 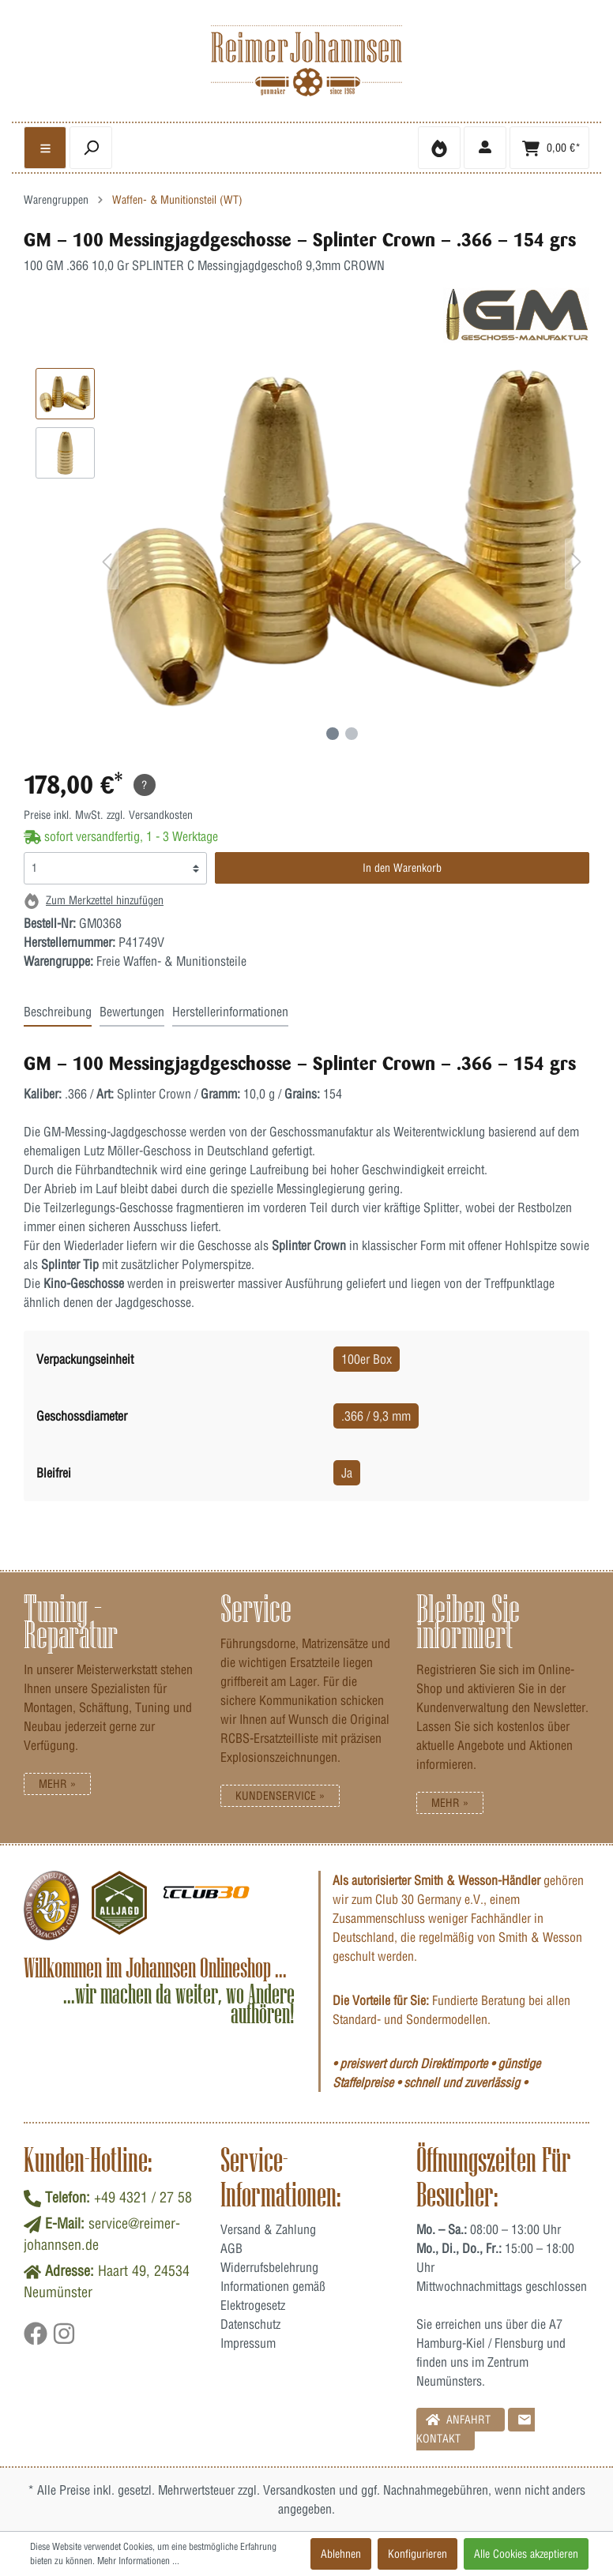 I want to click on Preise inkl. MwSt. zzgl. Versandkosten, so click(x=108, y=815).